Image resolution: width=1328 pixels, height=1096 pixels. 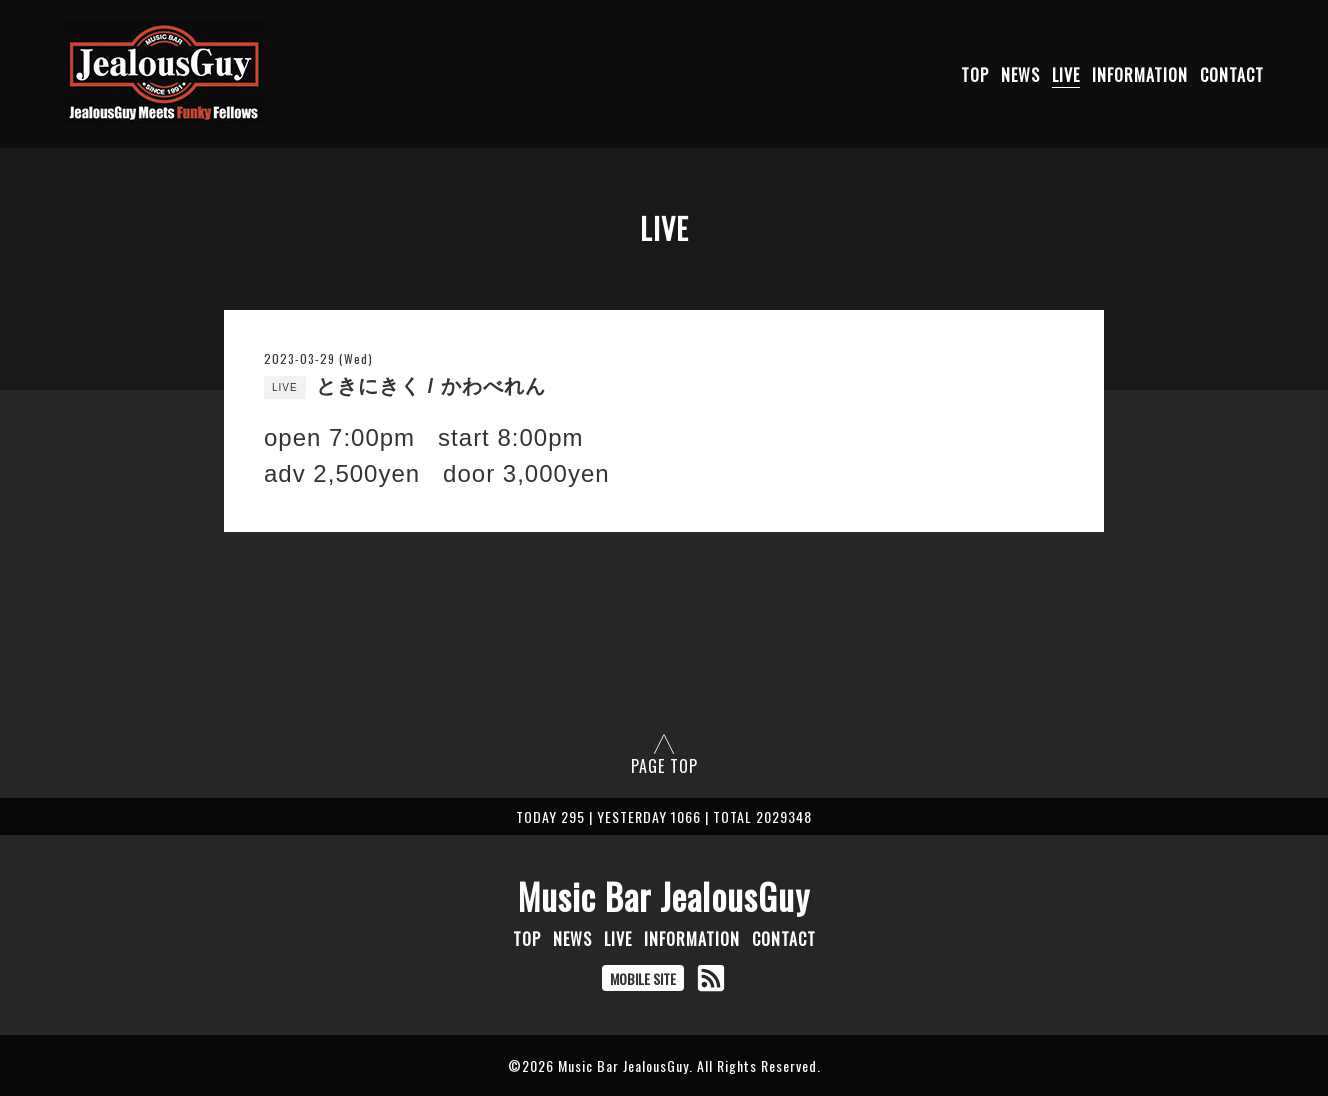 I want to click on MOBILE SITE, so click(x=643, y=978).